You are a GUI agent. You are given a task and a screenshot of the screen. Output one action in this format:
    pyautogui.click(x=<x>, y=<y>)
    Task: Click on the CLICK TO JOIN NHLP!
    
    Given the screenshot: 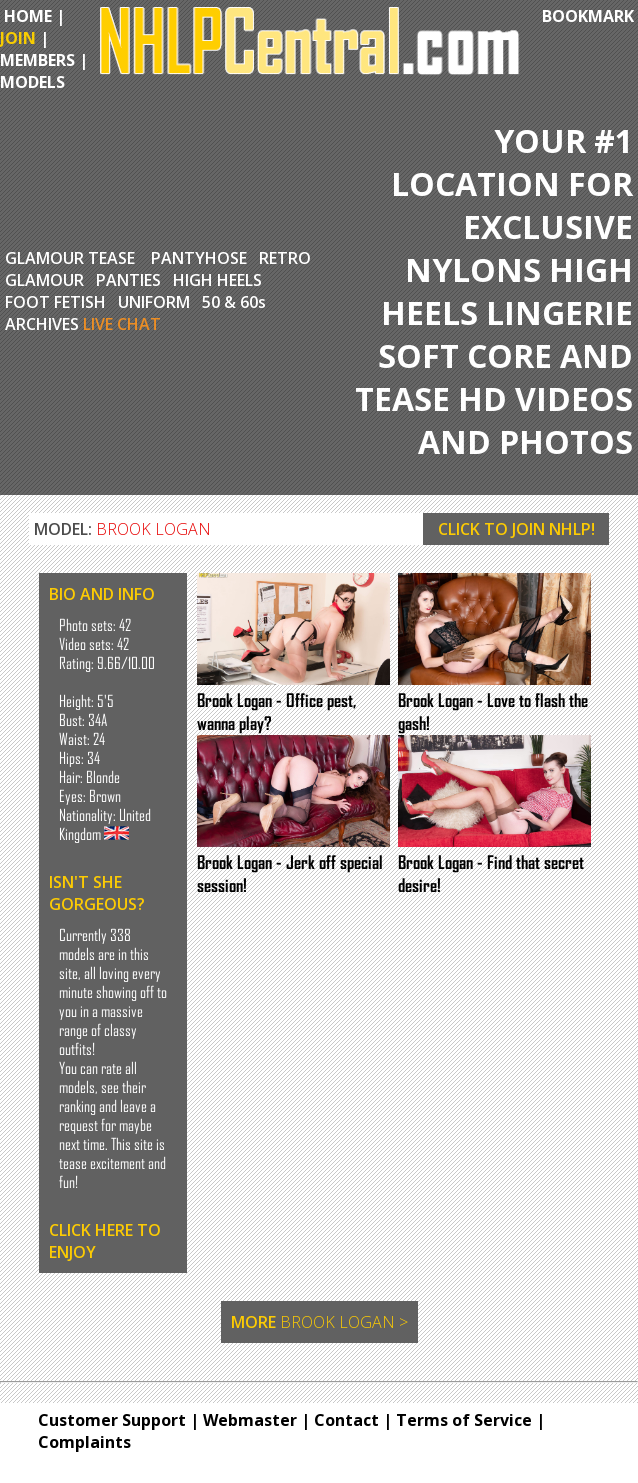 What is the action you would take?
    pyautogui.click(x=516, y=529)
    